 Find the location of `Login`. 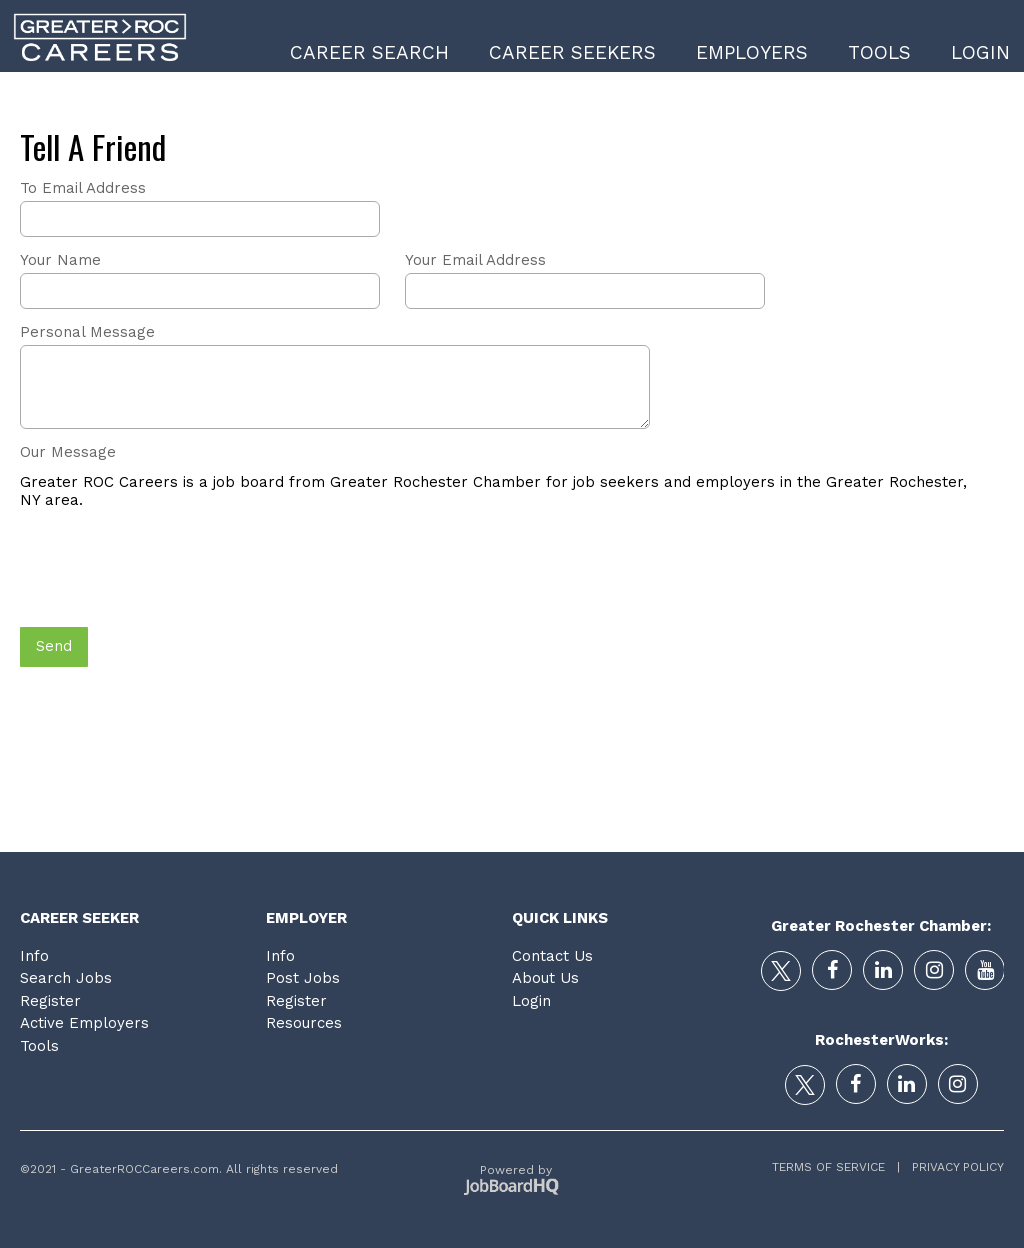

Login is located at coordinates (980, 52).